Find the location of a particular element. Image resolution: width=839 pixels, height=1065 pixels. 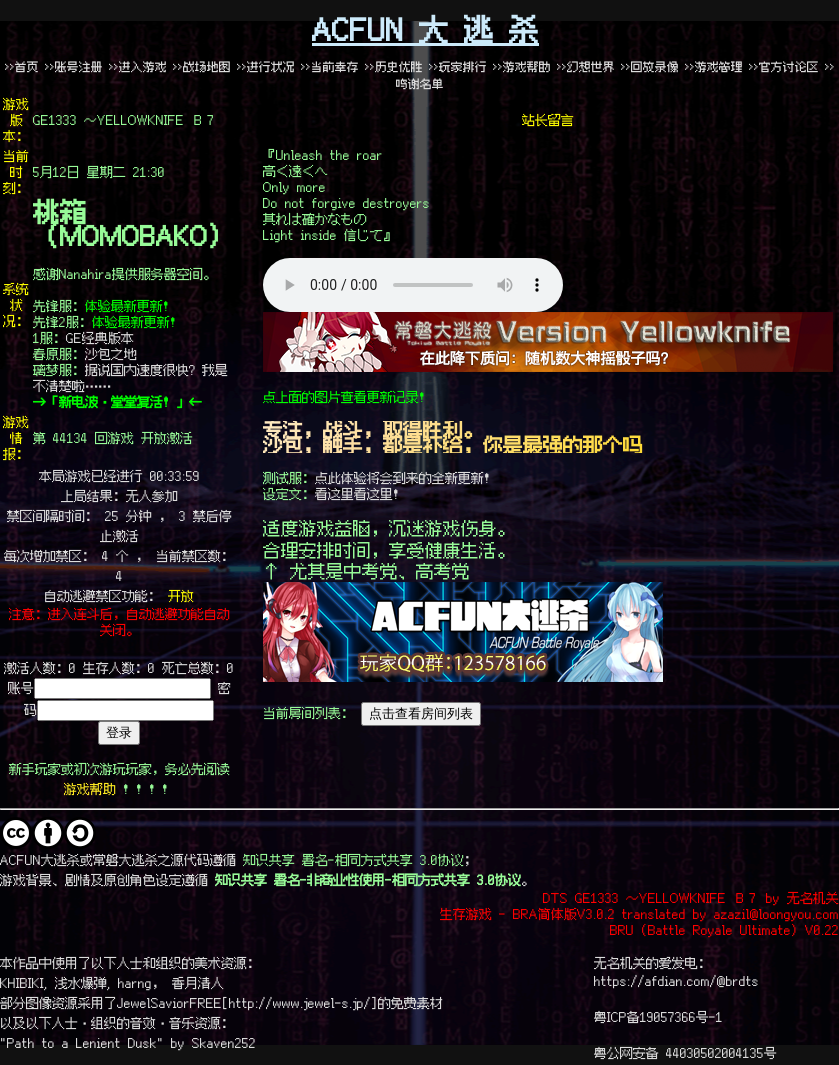

知识共享 署名-相同方式共享 3.0协议 is located at coordinates (353, 859).